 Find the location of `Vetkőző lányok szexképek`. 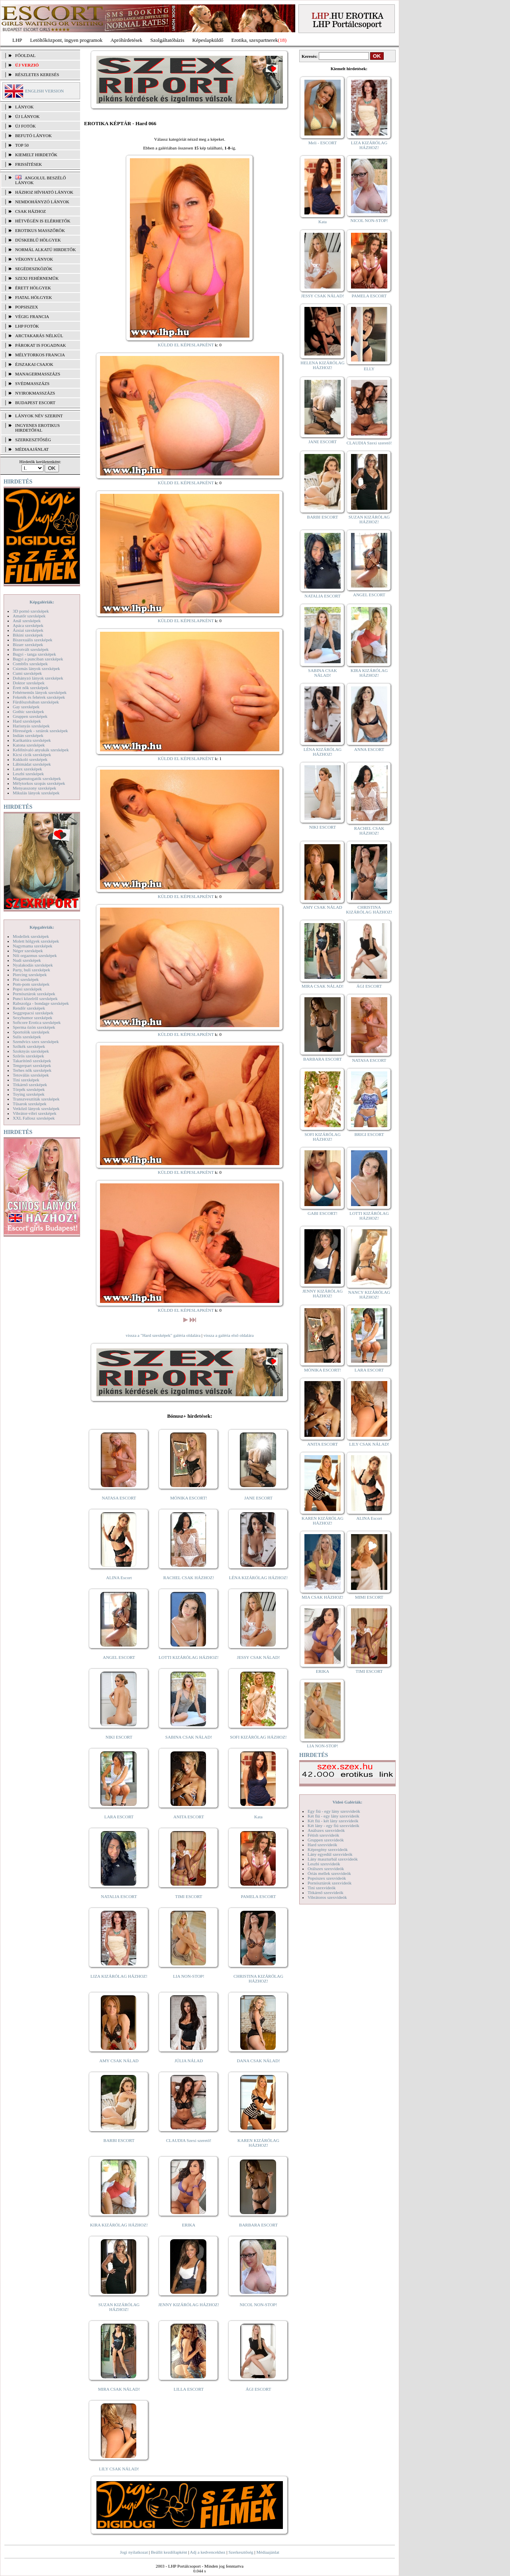

Vetkőző lányok szexképek is located at coordinates (36, 1108).